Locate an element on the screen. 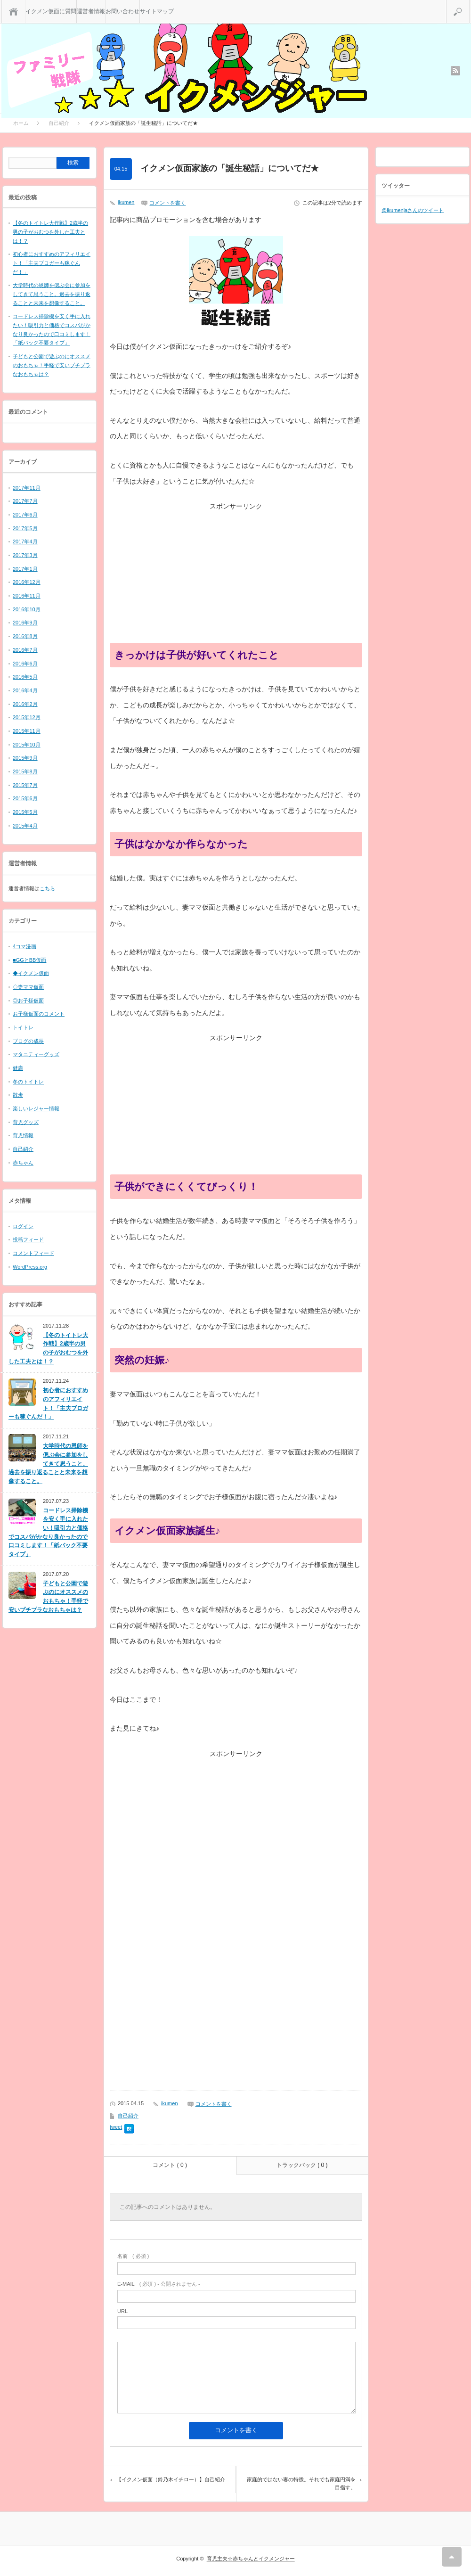 This screenshot has width=471, height=2576. 育児情報 is located at coordinates (23, 1135).